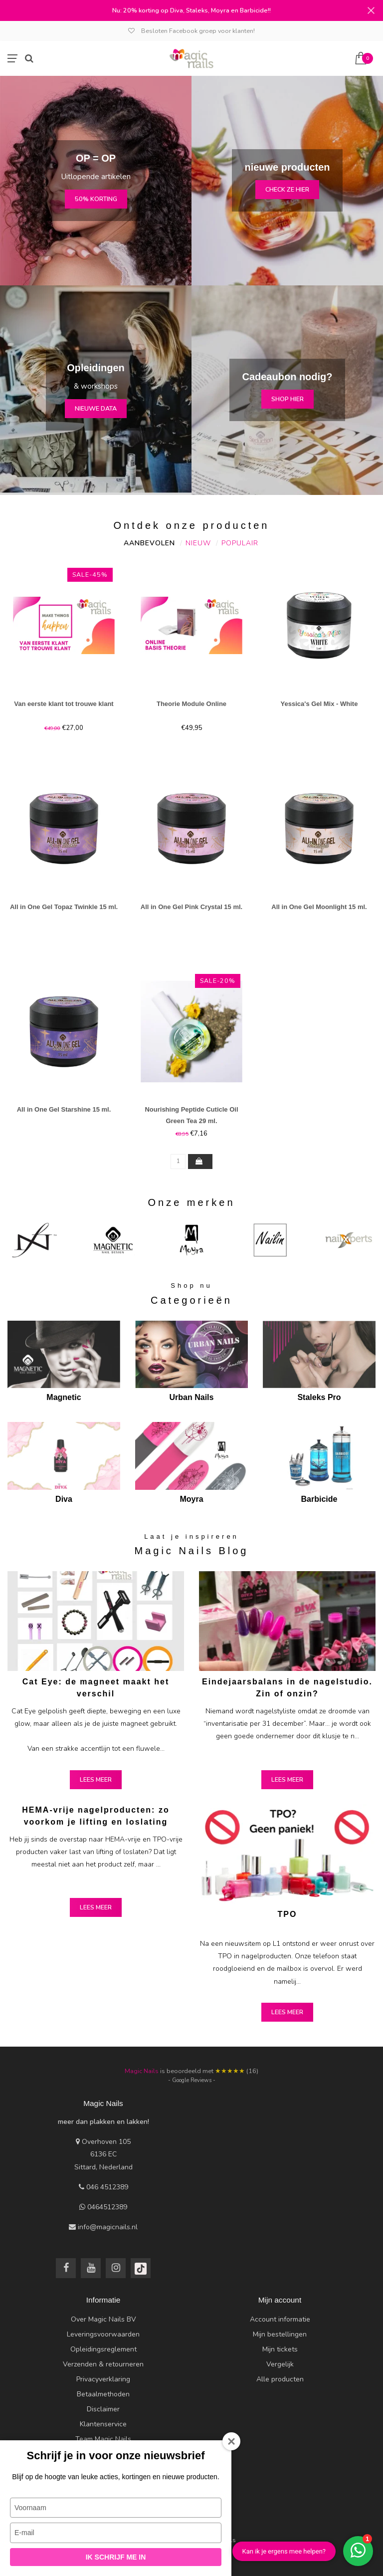 The height and width of the screenshot is (2576, 383). Describe the element at coordinates (287, 189) in the screenshot. I see `check ze hier` at that location.